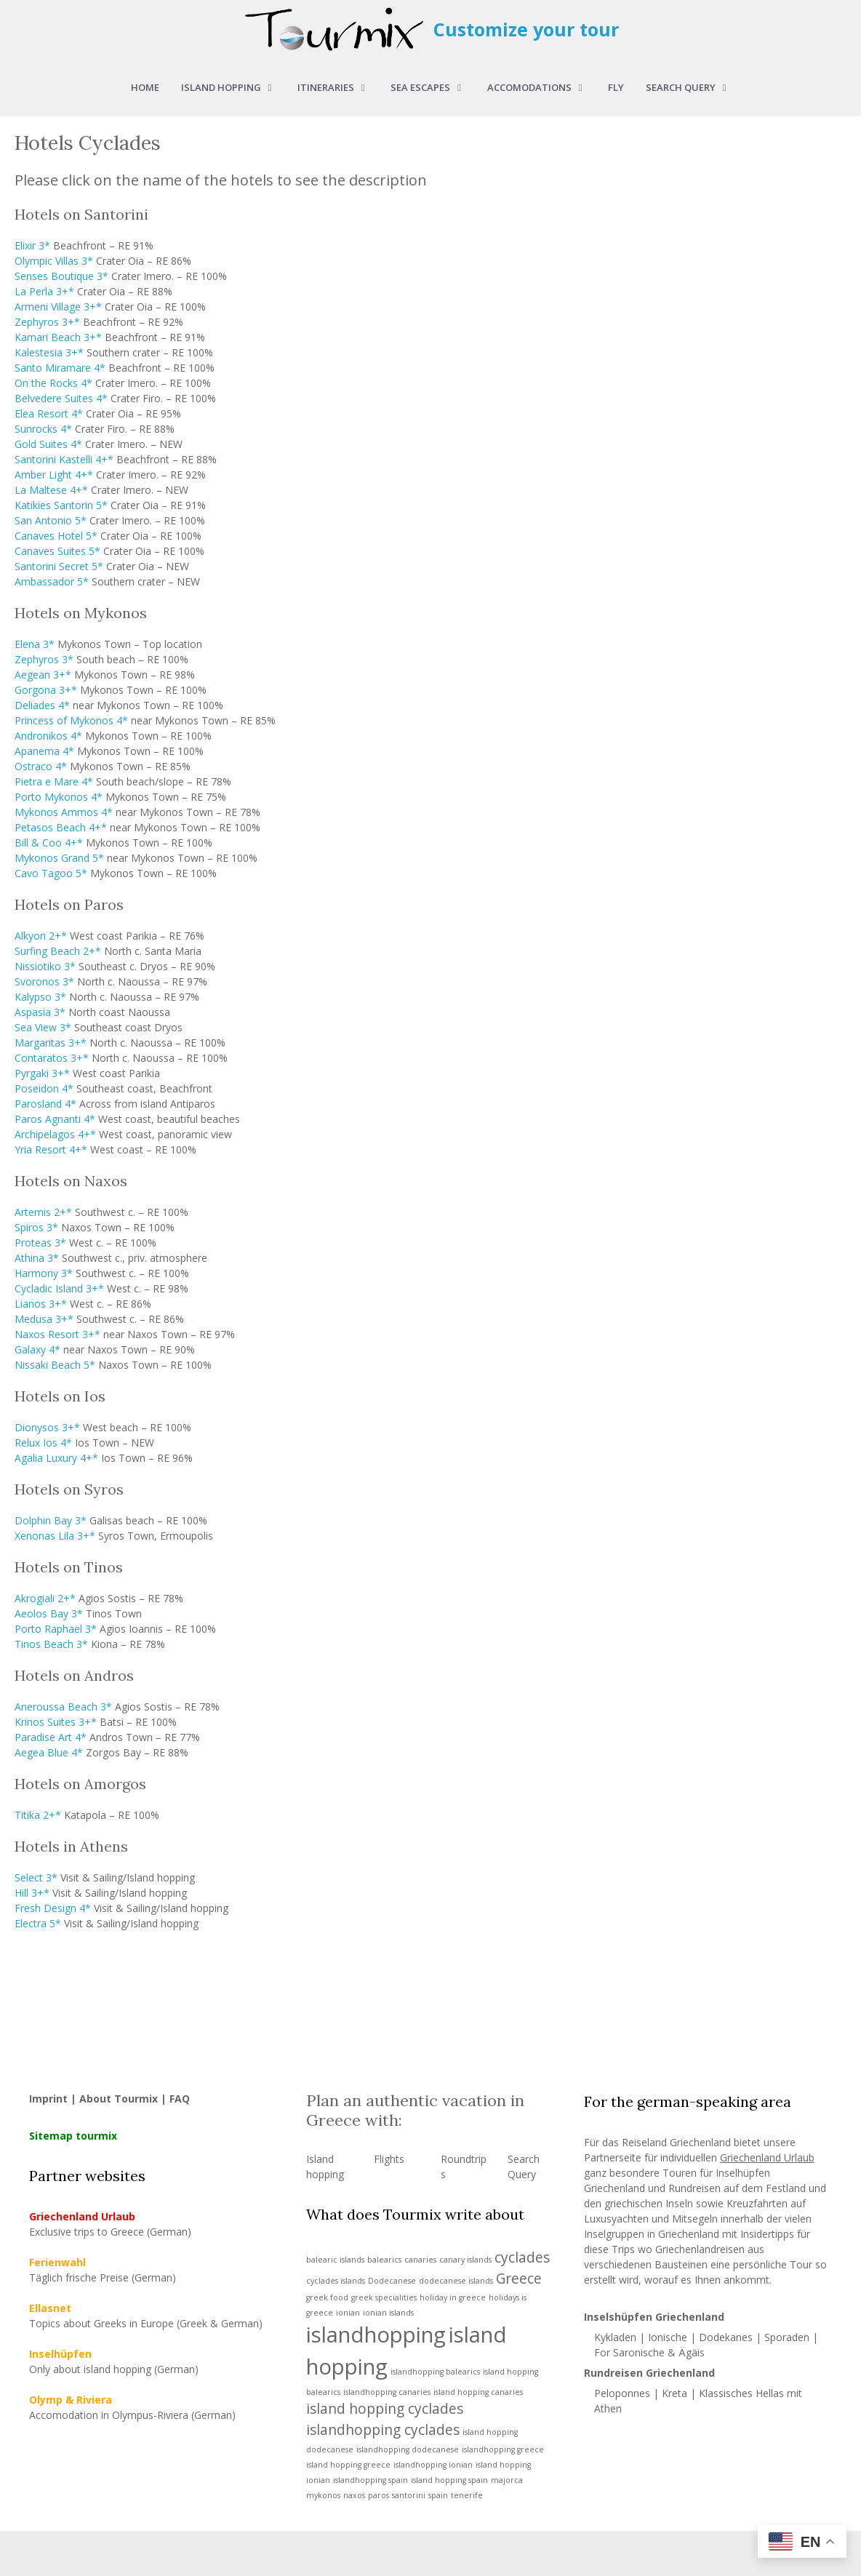 The width and height of the screenshot is (861, 2576). Describe the element at coordinates (54, 781) in the screenshot. I see `Pietra e Mare 4*` at that location.